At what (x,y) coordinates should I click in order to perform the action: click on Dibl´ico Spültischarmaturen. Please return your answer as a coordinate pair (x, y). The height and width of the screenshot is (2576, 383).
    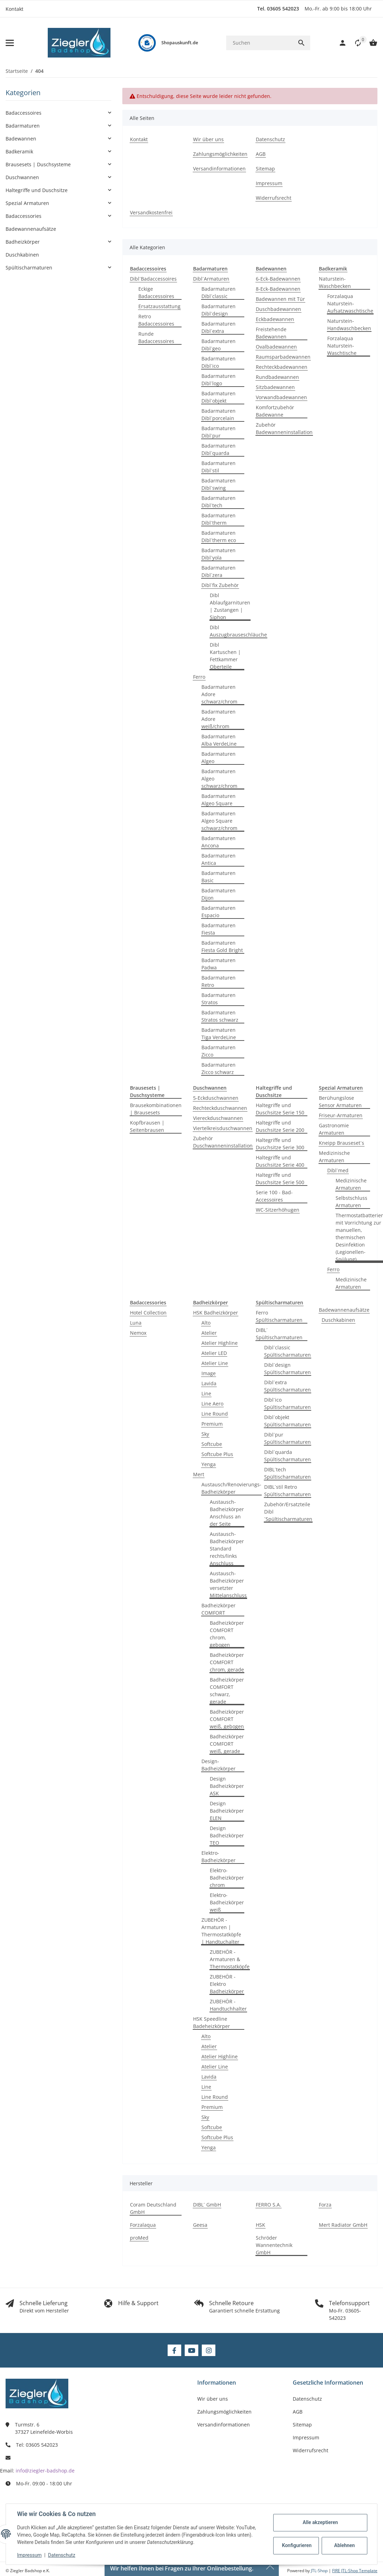
    Looking at the image, I should click on (287, 1403).